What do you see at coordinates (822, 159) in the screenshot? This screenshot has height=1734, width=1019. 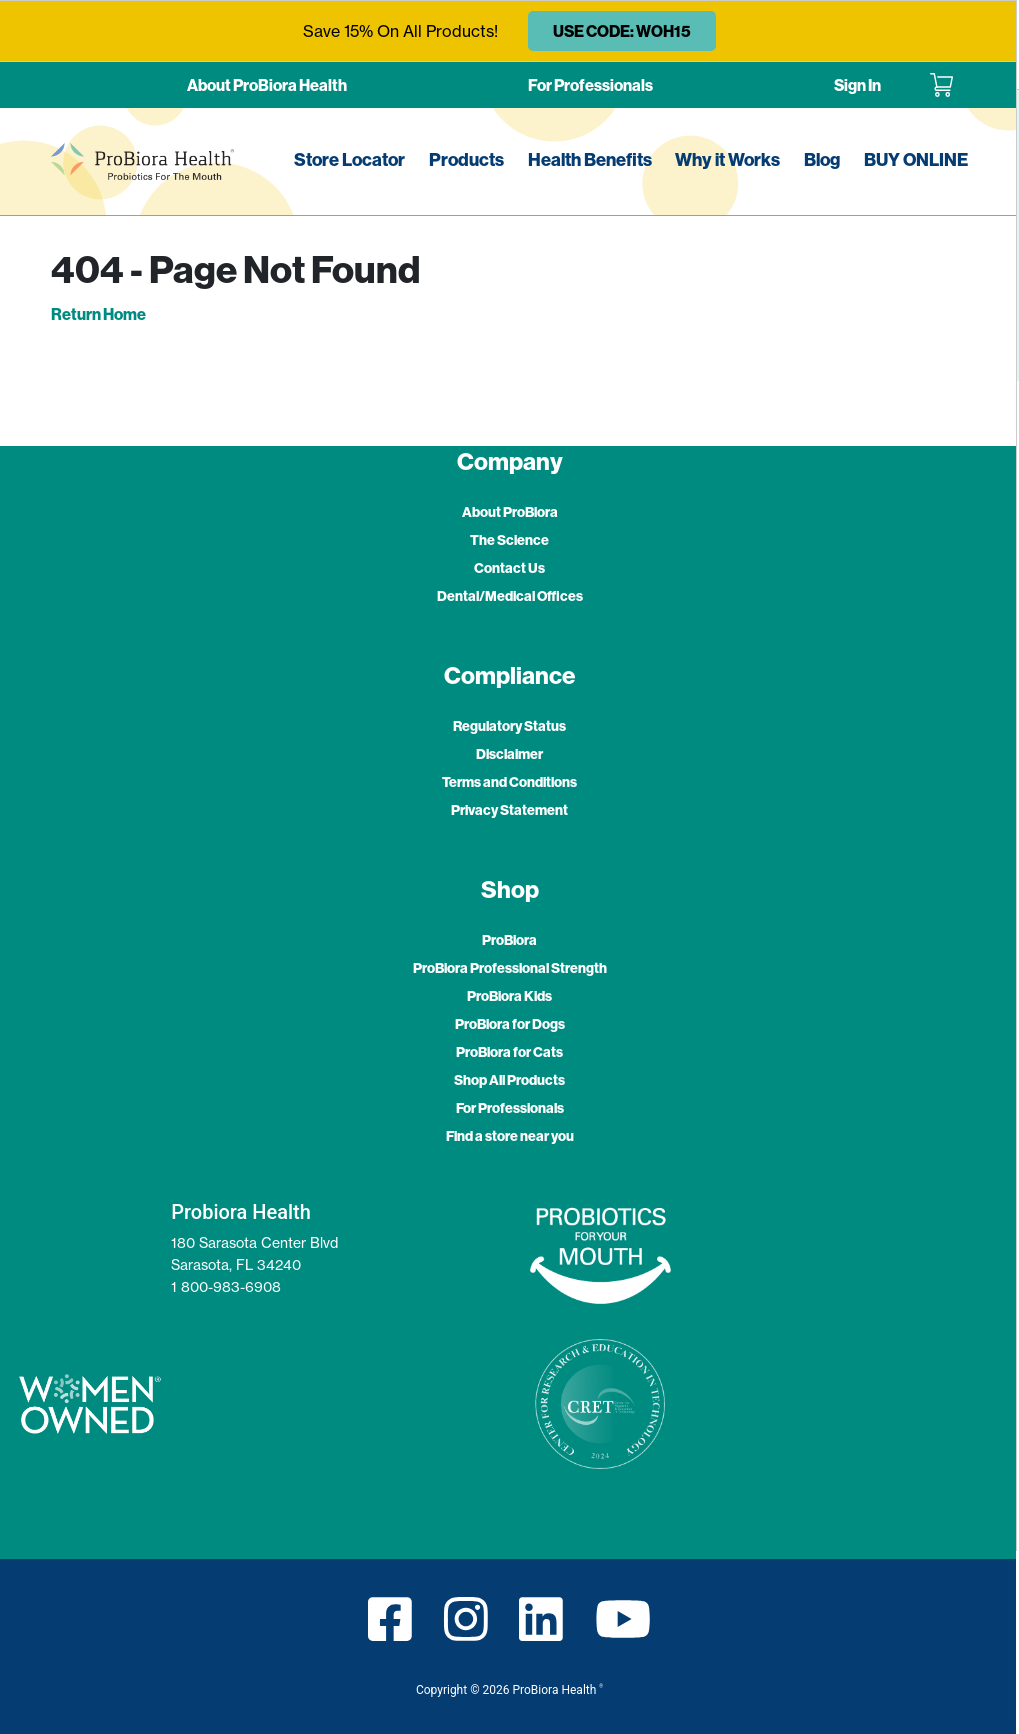 I see `Blog` at bounding box center [822, 159].